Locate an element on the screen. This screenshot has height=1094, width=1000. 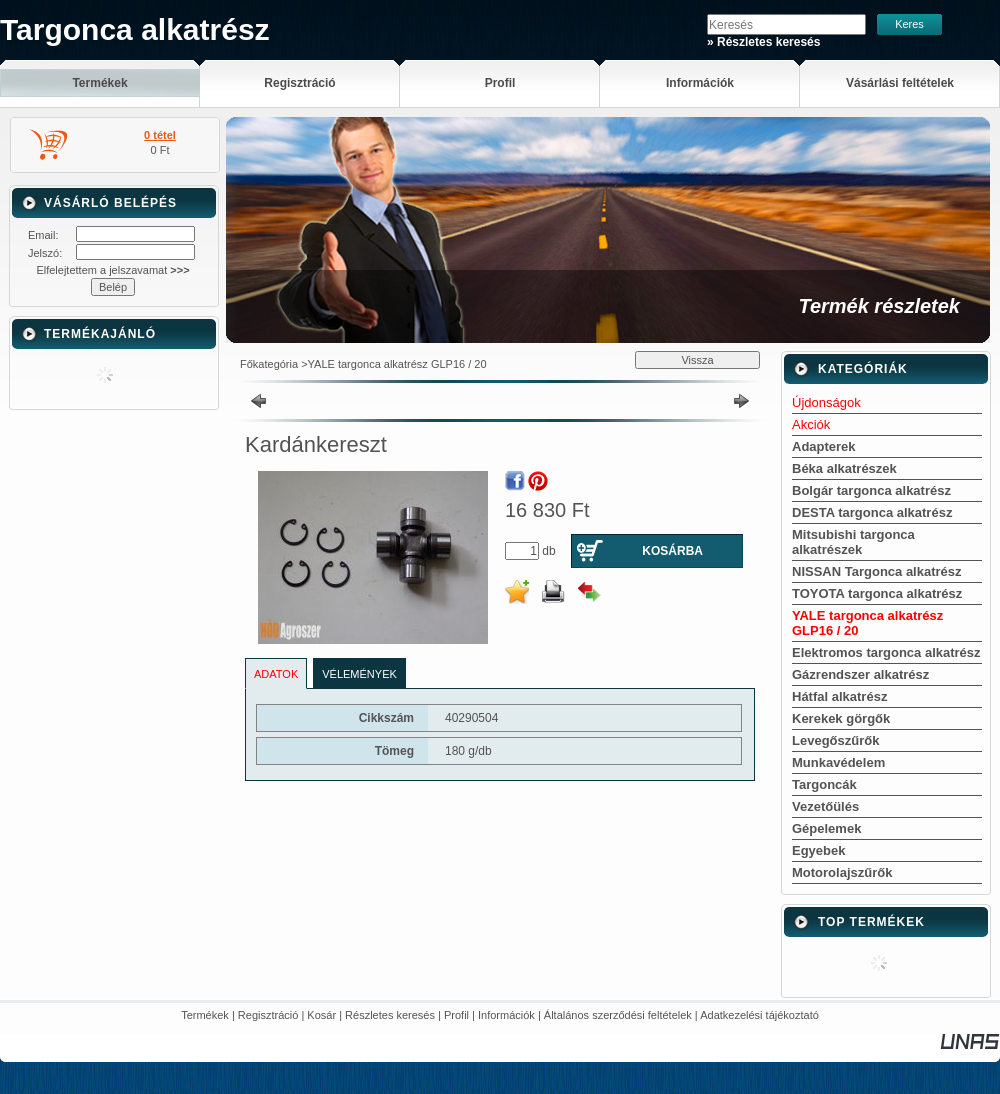
Gázrendszer alkatrész is located at coordinates (860, 674).